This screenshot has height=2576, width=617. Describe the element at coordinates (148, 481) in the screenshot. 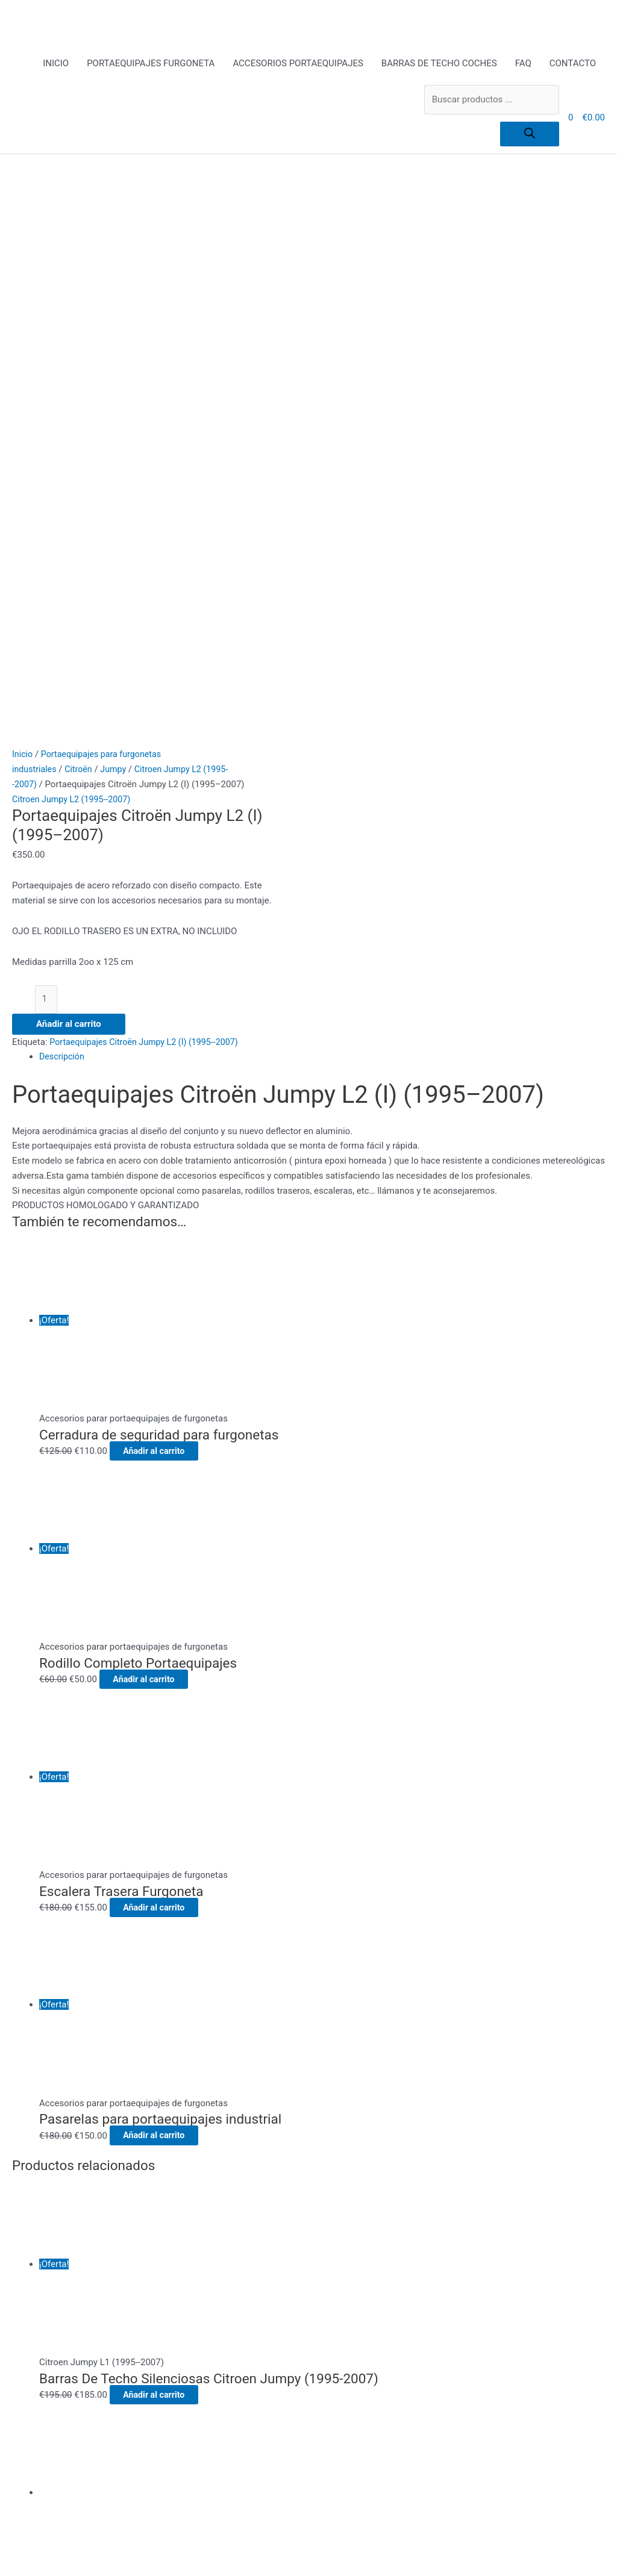

I see `Portaequipajes Citroën Jumpy L2 (I) (1995--2007)` at that location.